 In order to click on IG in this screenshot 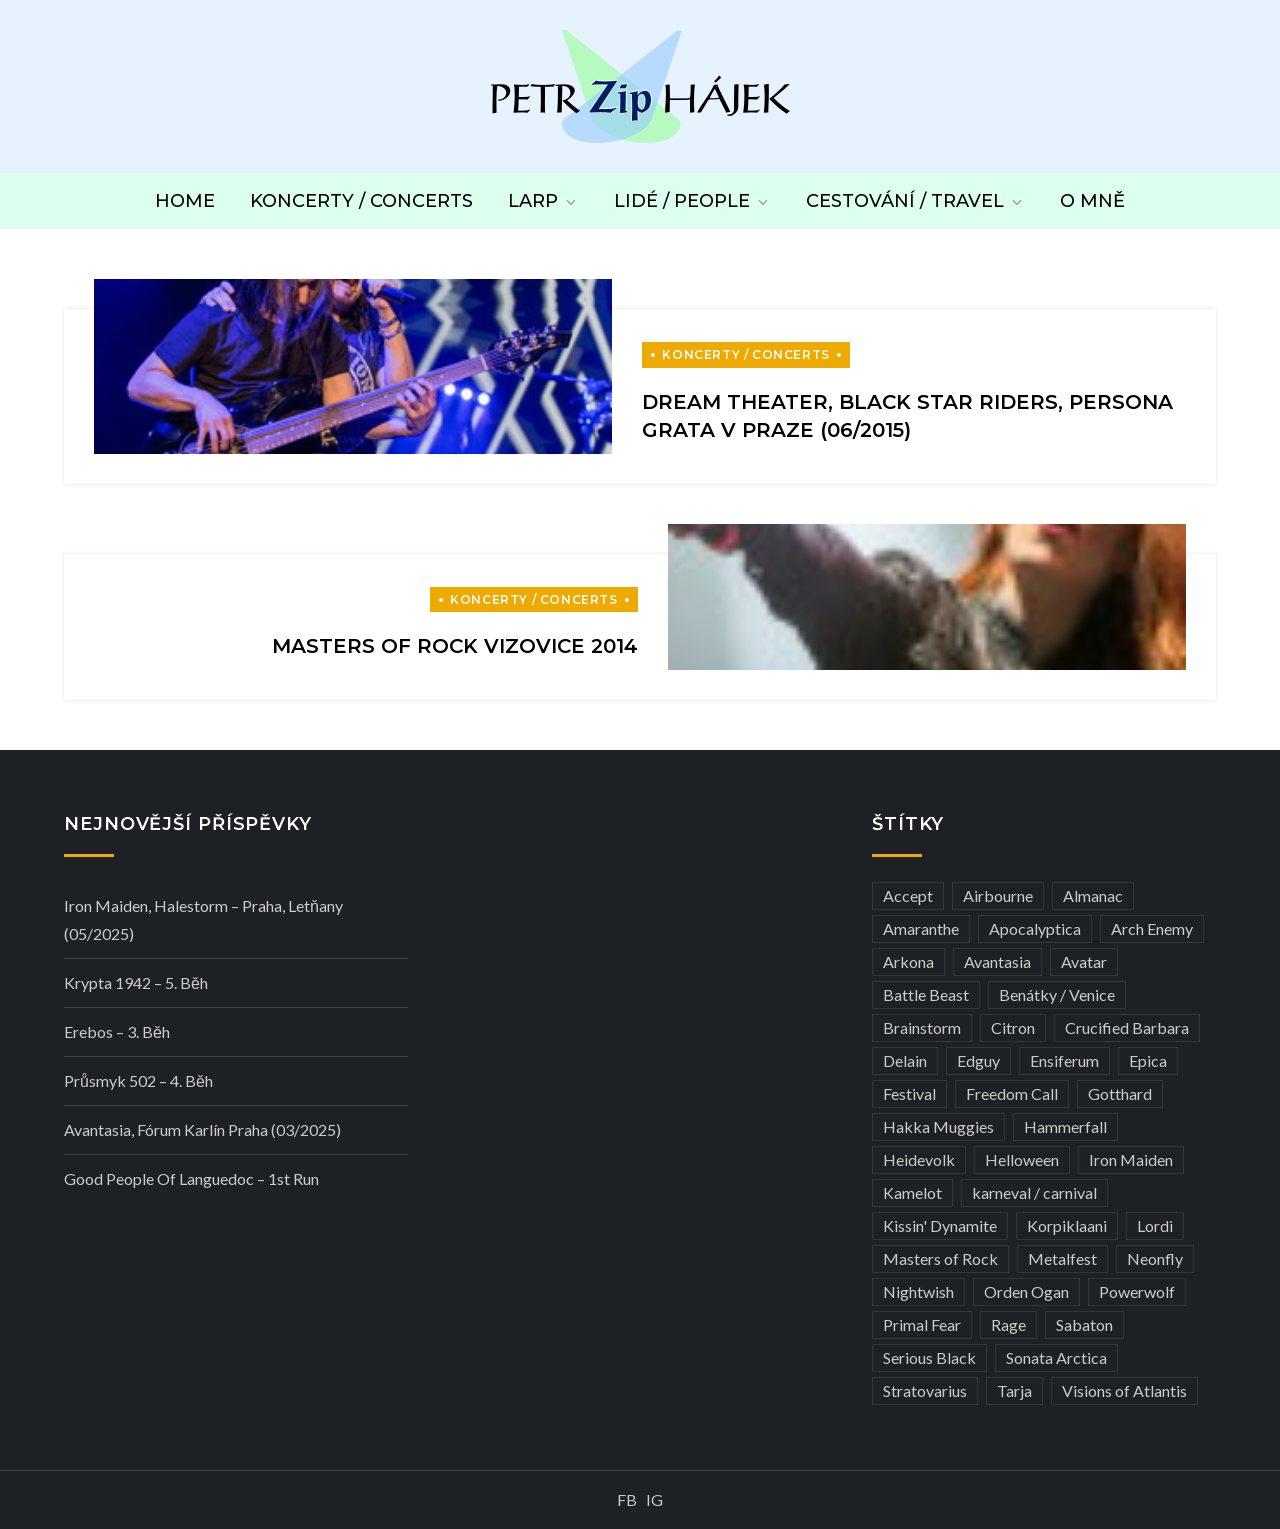, I will do `click(654, 1499)`.